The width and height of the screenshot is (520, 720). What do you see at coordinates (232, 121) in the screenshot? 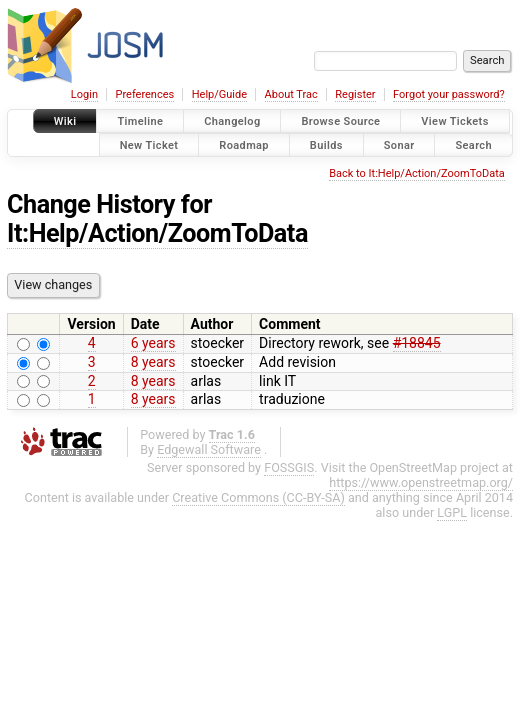
I see `Changelog` at bounding box center [232, 121].